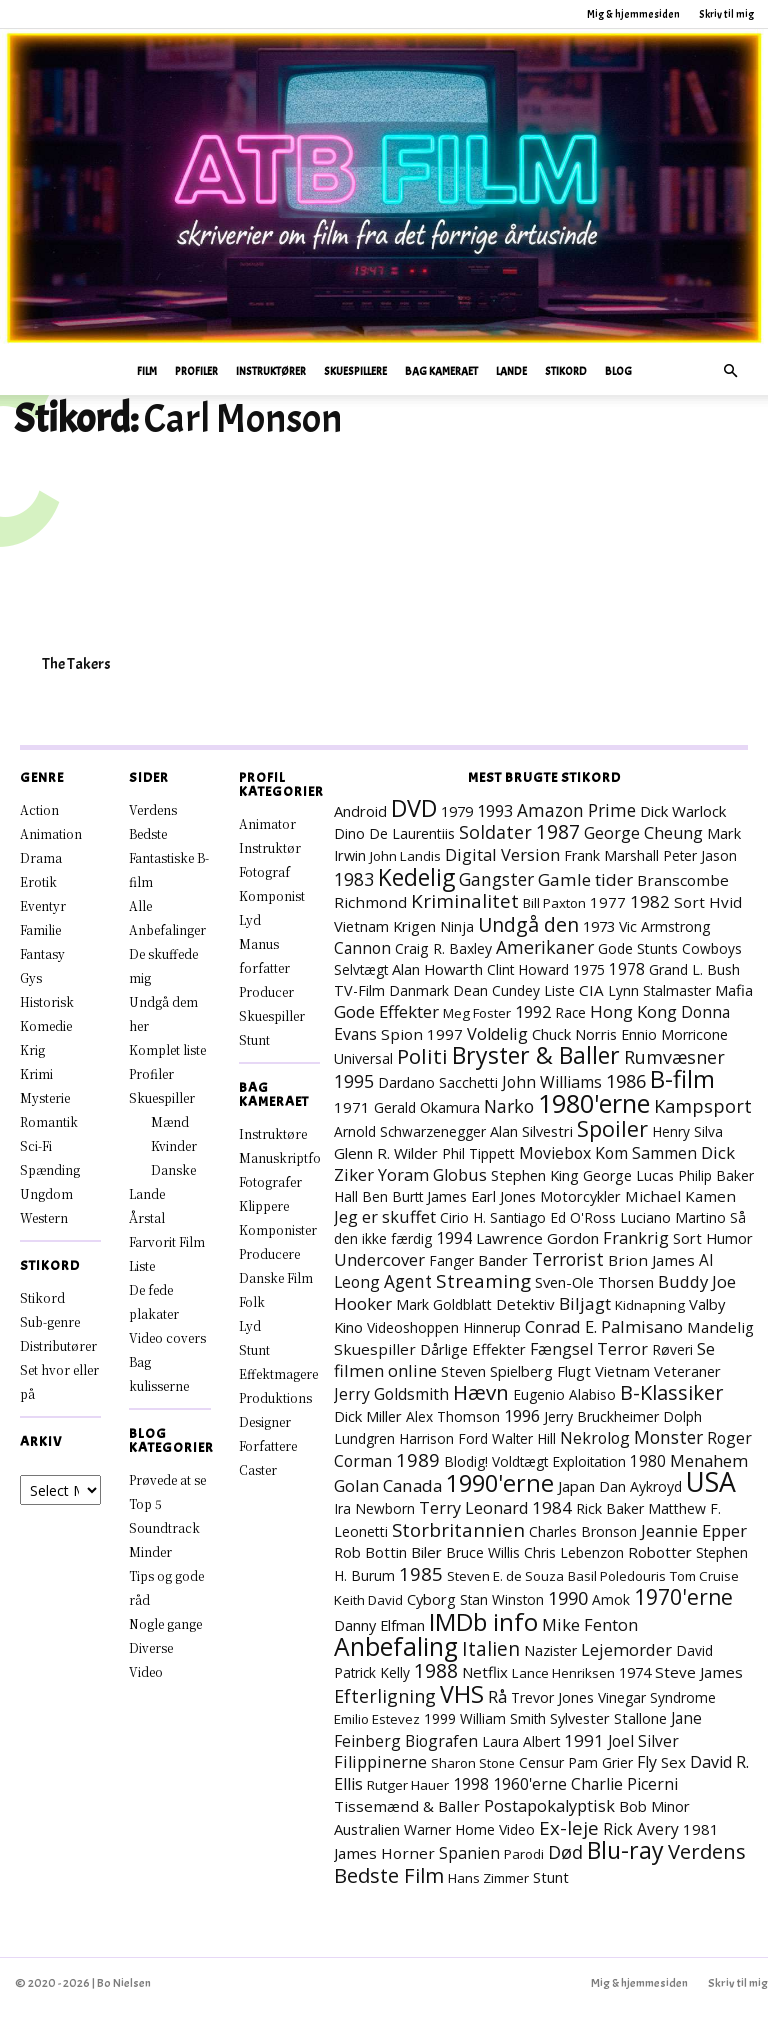  What do you see at coordinates (419, 990) in the screenshot?
I see `Danmark [Danmark (7 elementer)]` at bounding box center [419, 990].